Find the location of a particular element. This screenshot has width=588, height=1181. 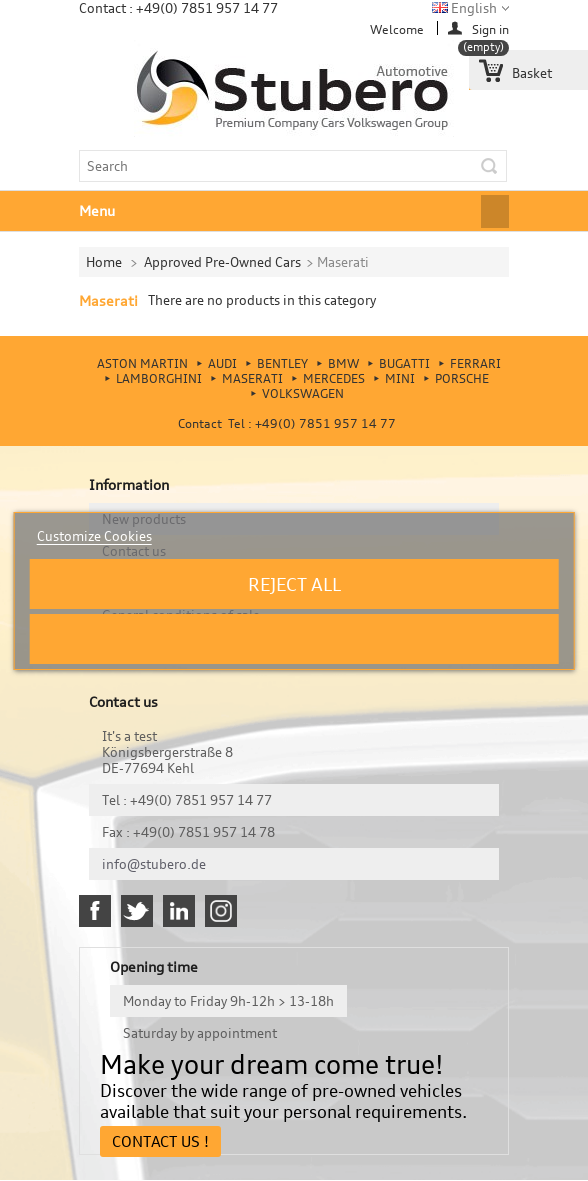

Reject All is located at coordinates (294, 584).